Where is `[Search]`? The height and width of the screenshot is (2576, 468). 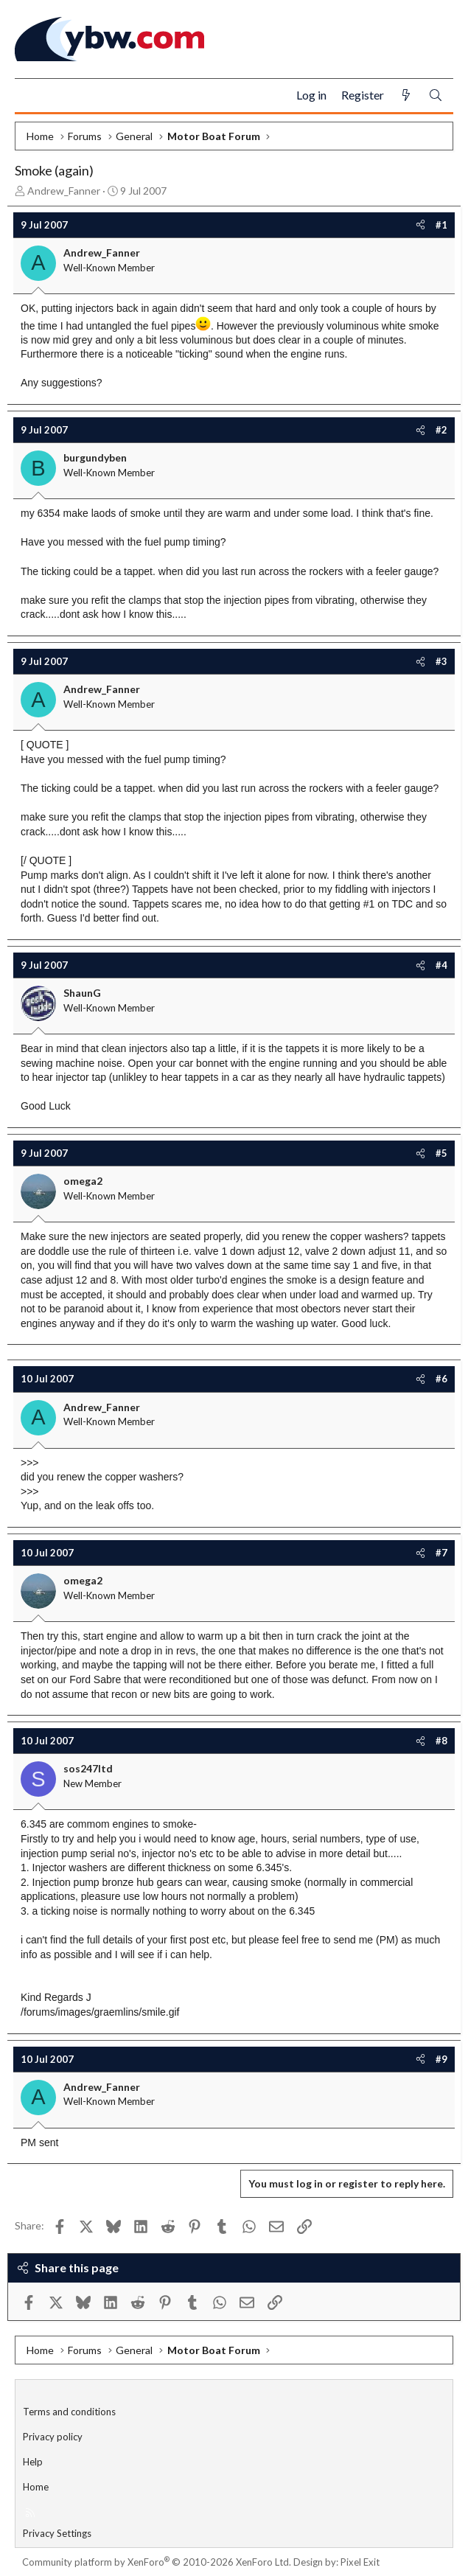
[Search] is located at coordinates (435, 95).